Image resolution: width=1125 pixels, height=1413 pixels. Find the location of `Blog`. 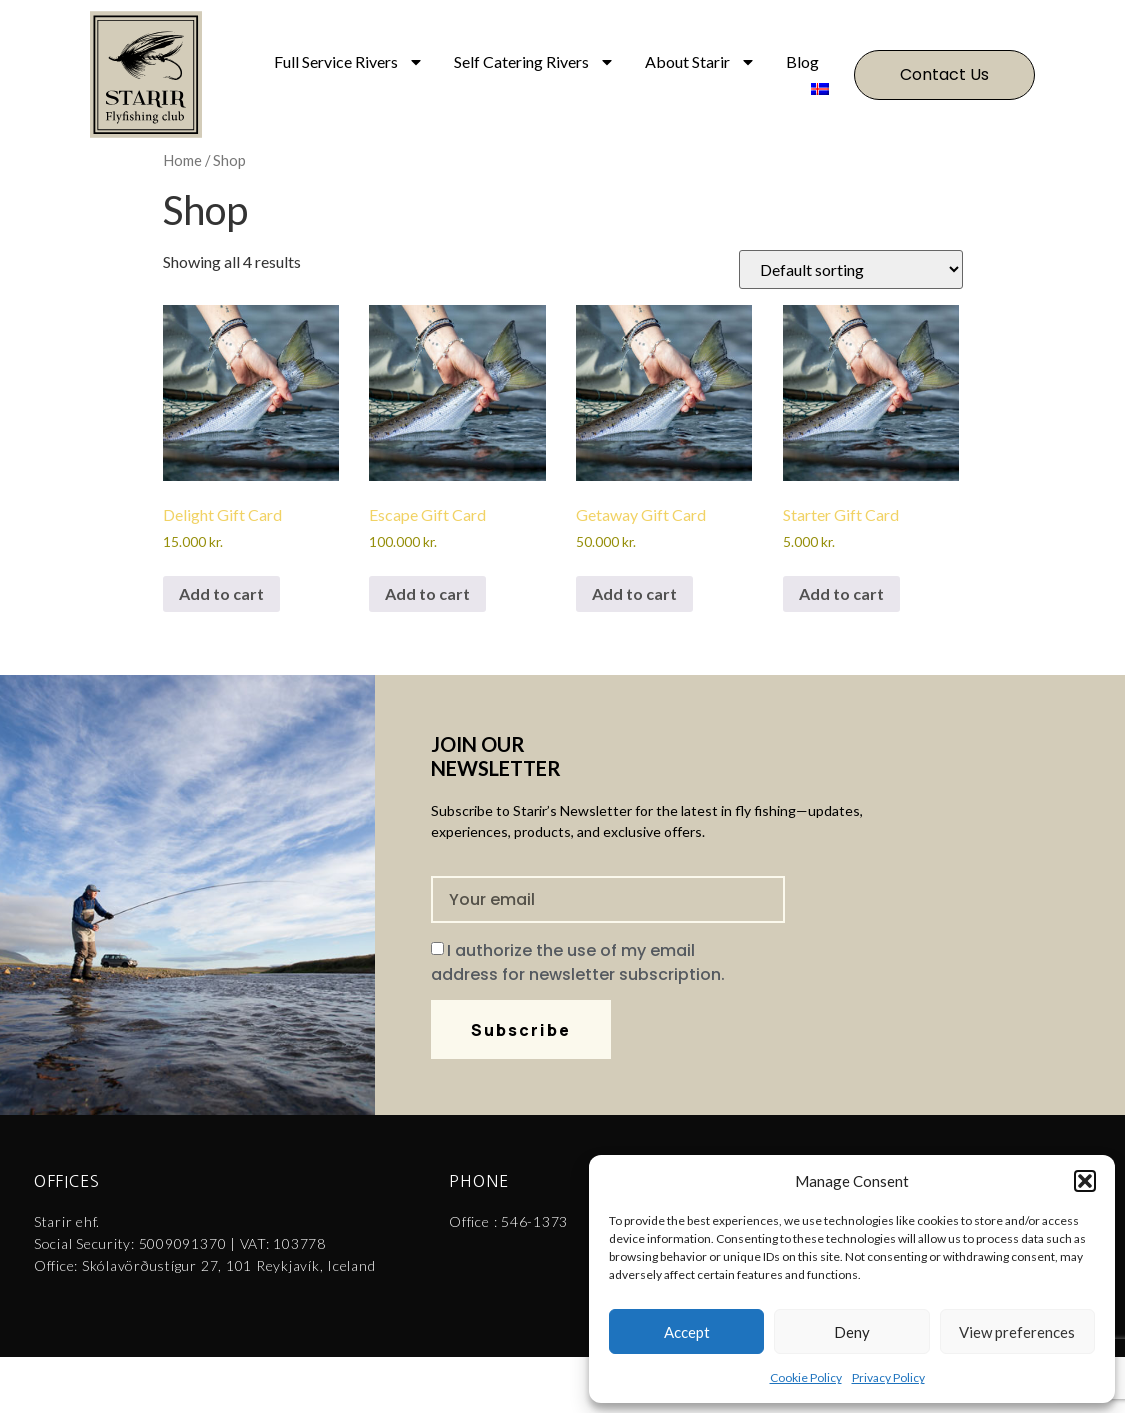

Blog is located at coordinates (802, 61).